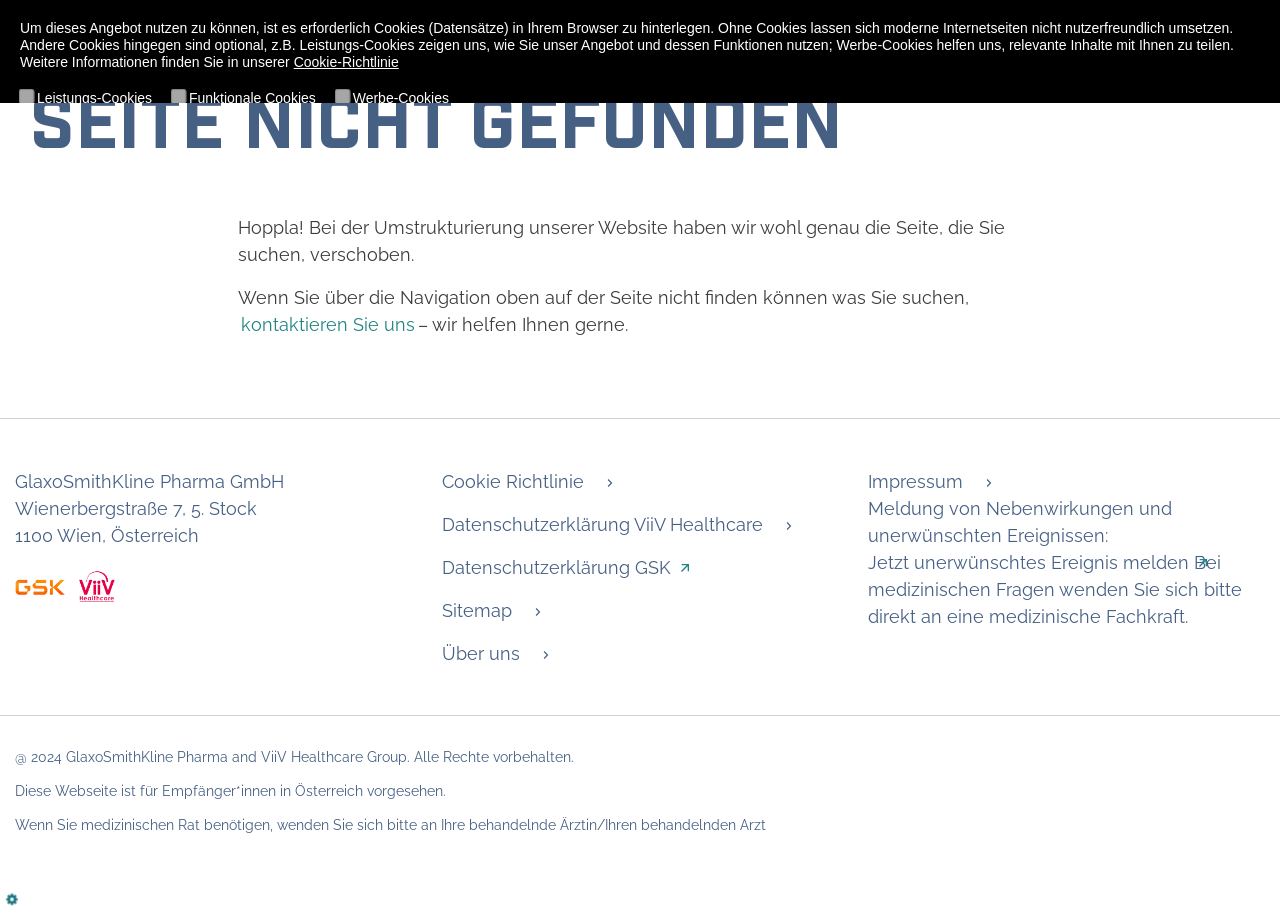 The height and width of the screenshot is (910, 1280). What do you see at coordinates (556, 567) in the screenshot?
I see `Datenschutzerklärung GSK` at bounding box center [556, 567].